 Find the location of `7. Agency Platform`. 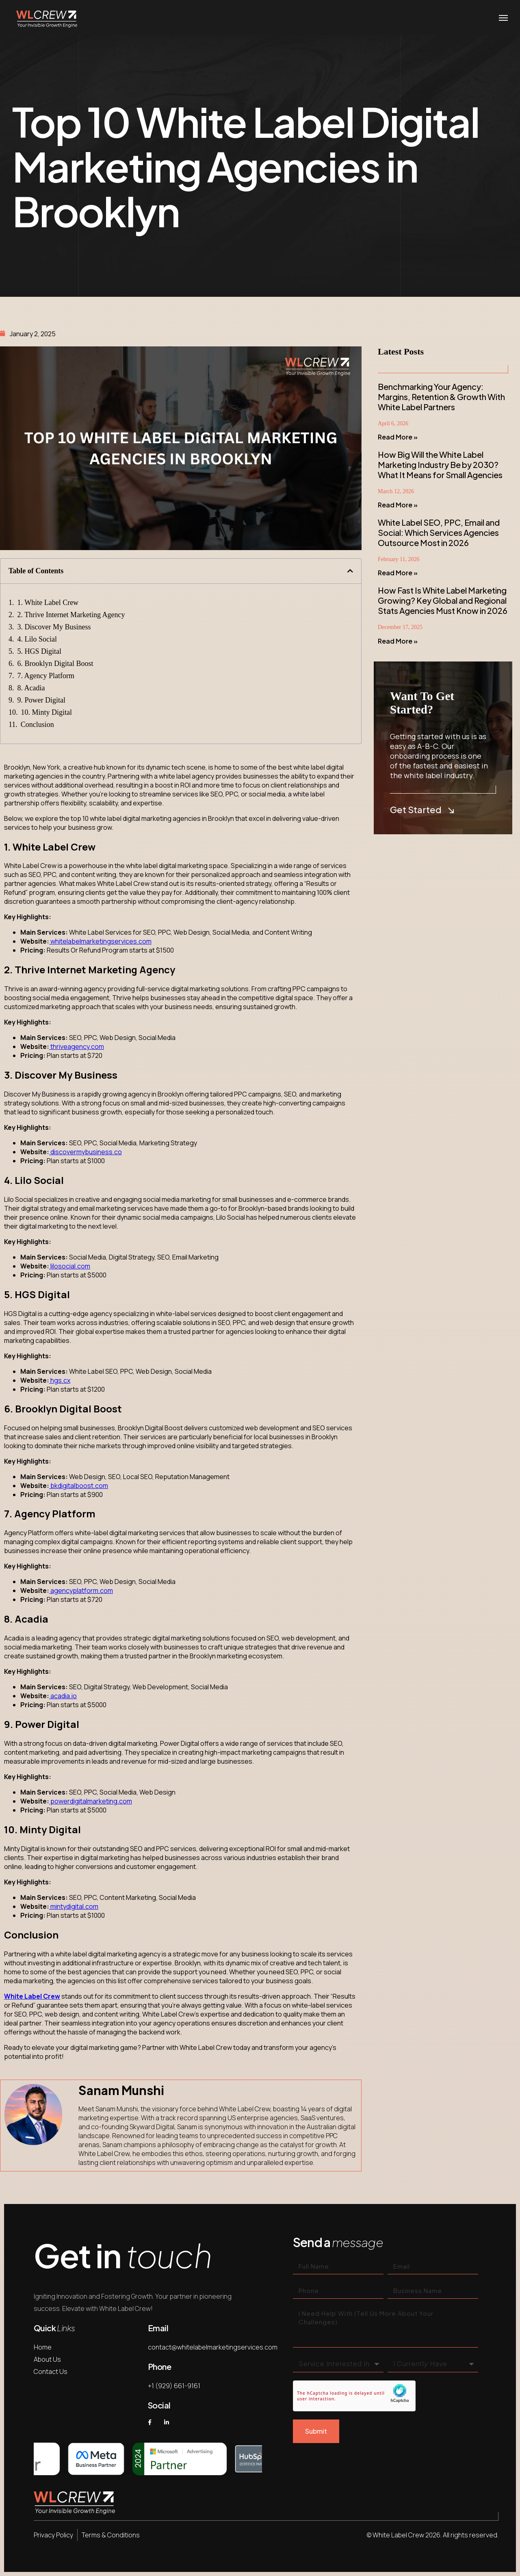

7. Agency Platform is located at coordinates (45, 676).